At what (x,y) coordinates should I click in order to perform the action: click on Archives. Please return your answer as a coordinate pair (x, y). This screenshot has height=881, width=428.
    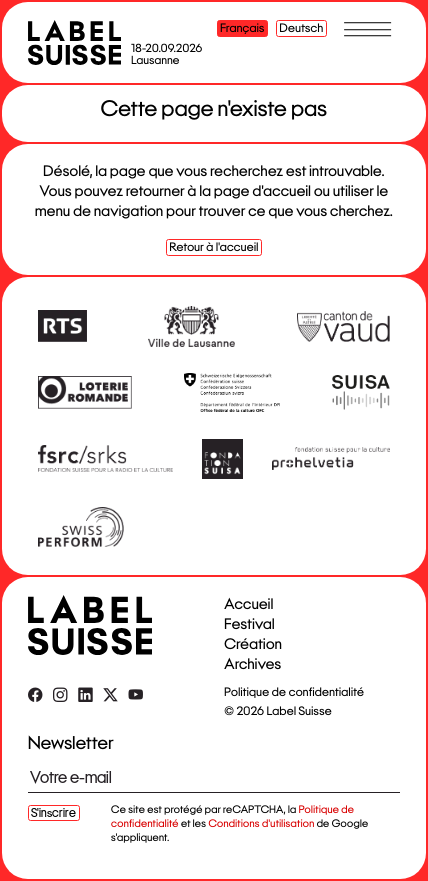
    Looking at the image, I should click on (252, 664).